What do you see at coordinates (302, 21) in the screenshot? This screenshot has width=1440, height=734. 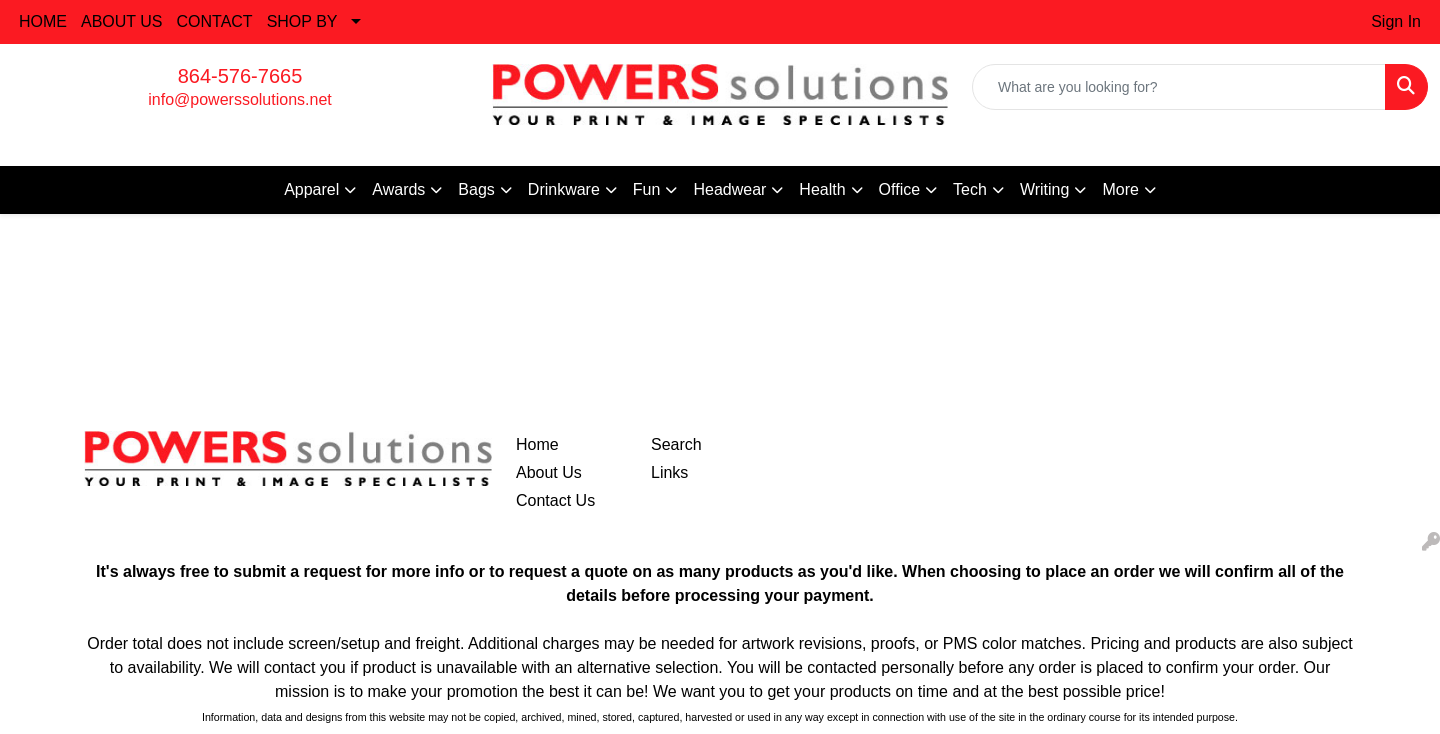 I see `SHOP BY` at bounding box center [302, 21].